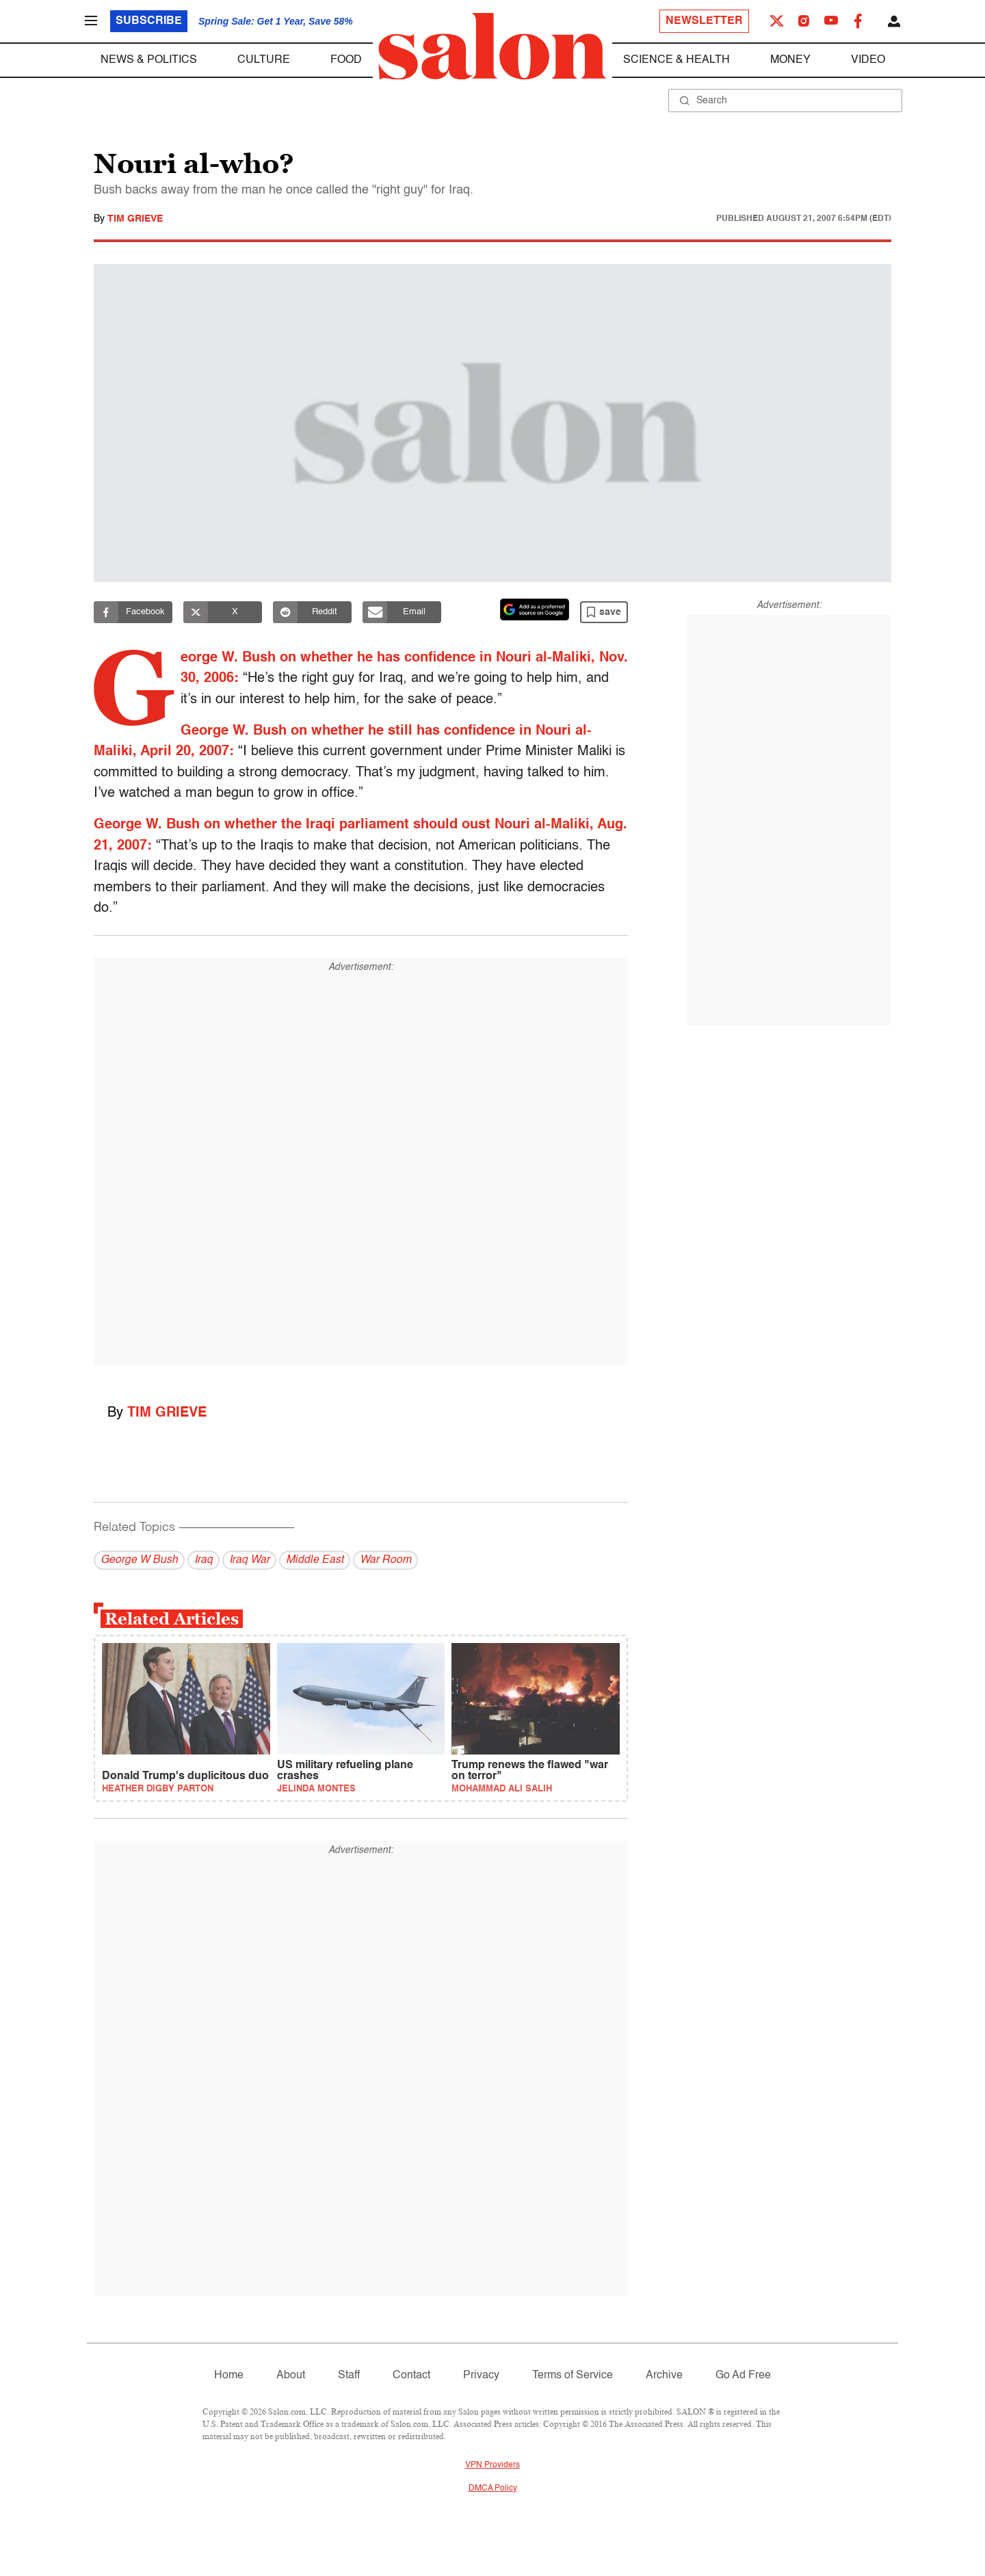 The width and height of the screenshot is (985, 2576). I want to click on Privacy, so click(481, 2375).